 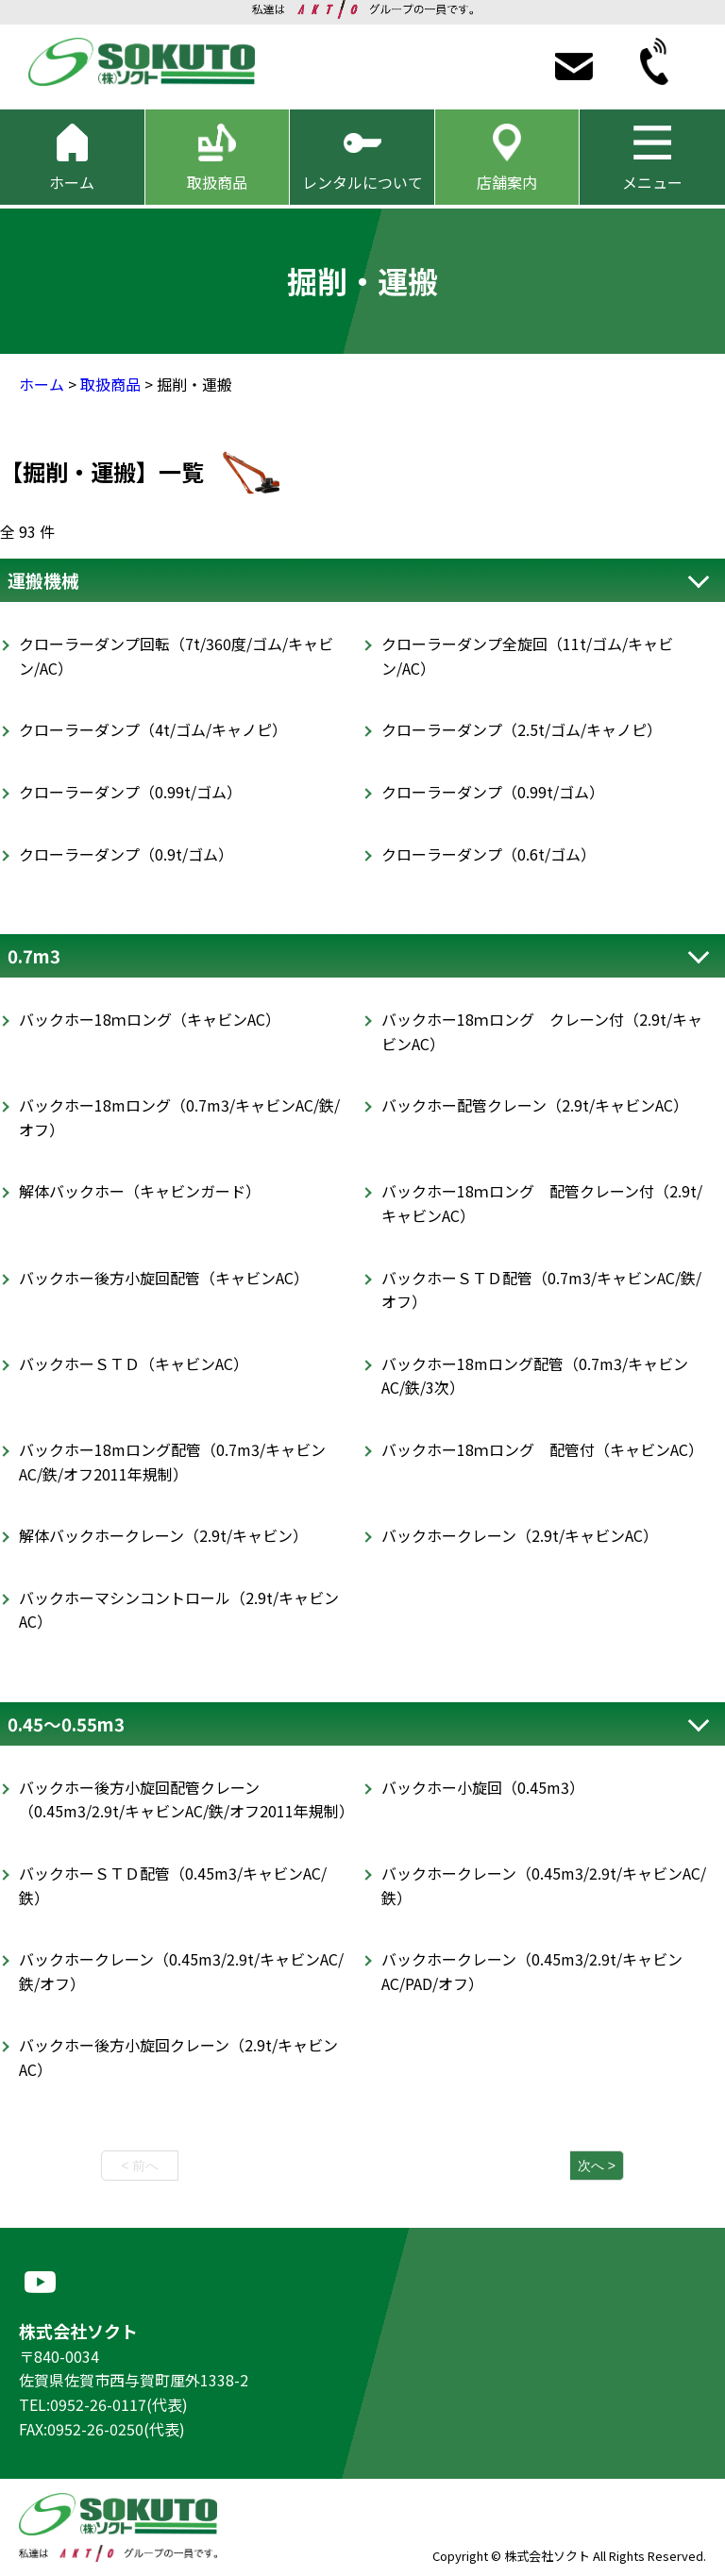 I want to click on バックホー18mロング配管（0.7m3/キャビンAC/鉄/オフ2011年規制）, so click(x=172, y=1461).